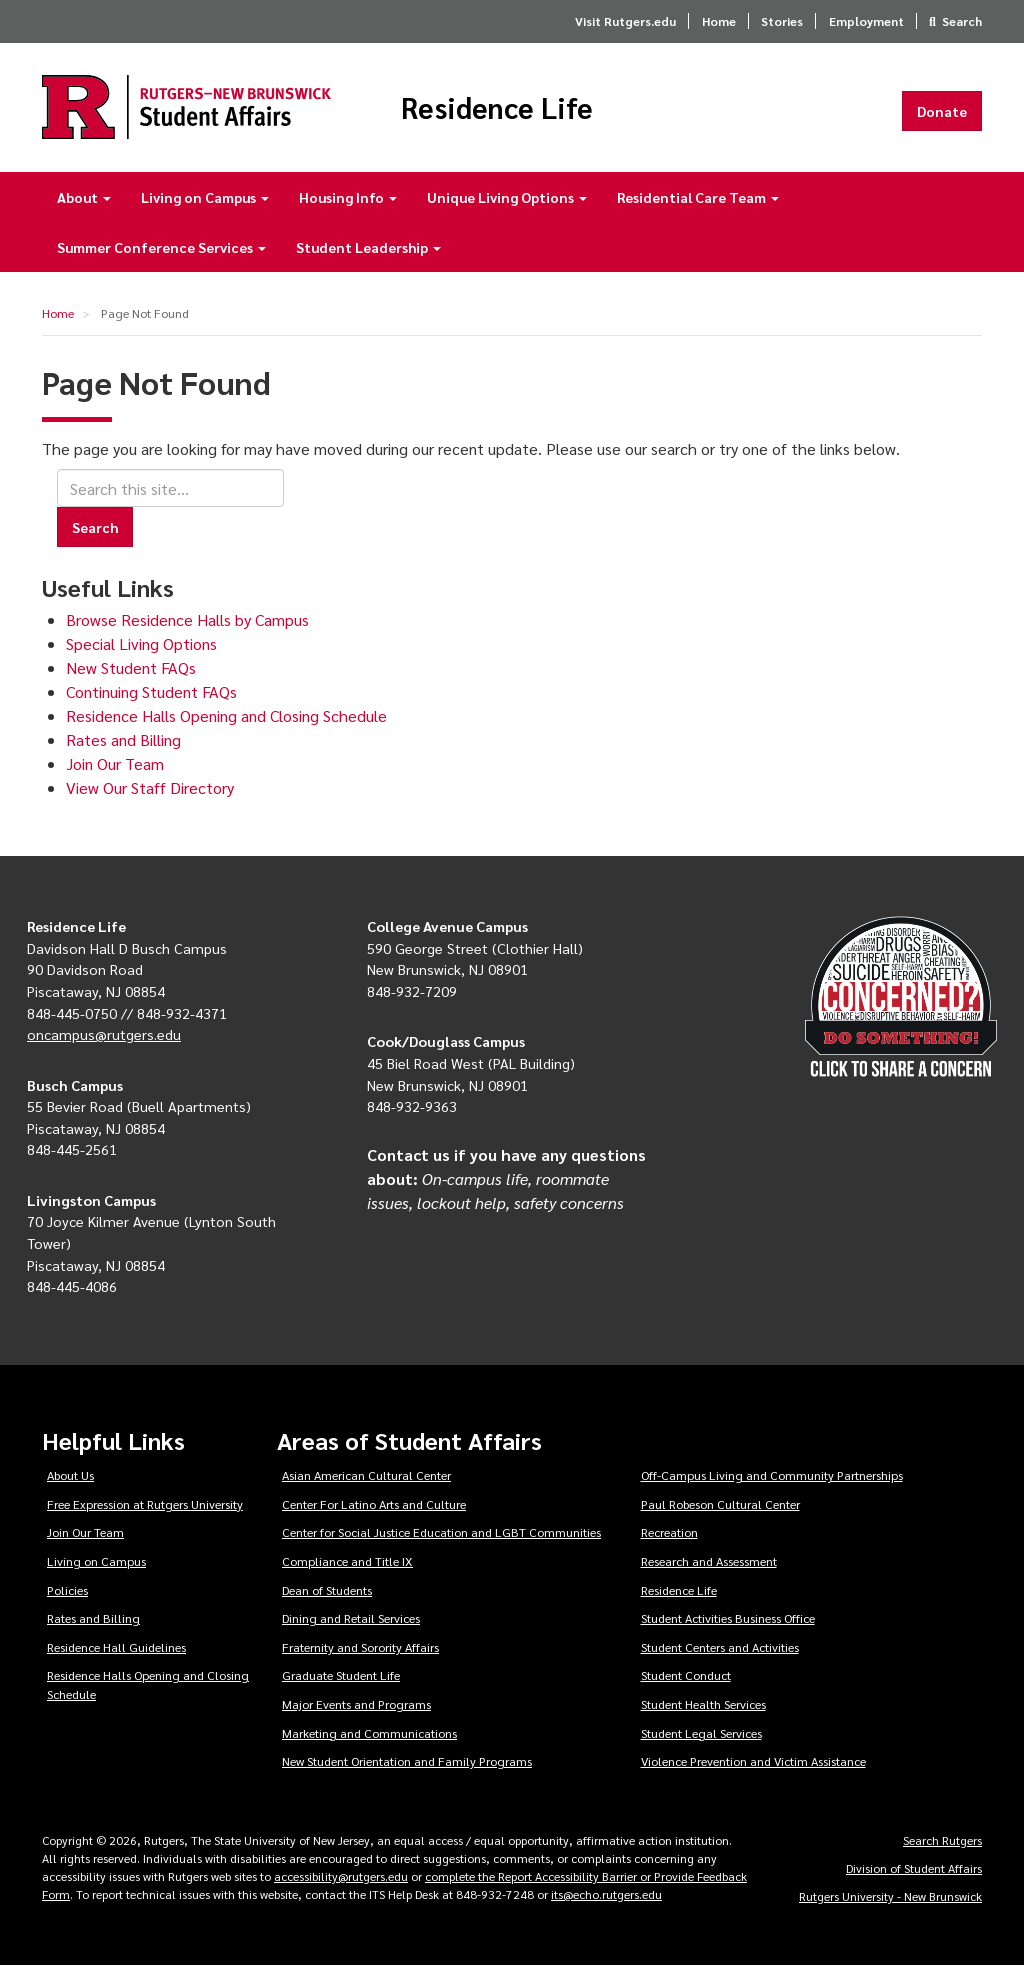 This screenshot has height=1967, width=1024. Describe the element at coordinates (368, 248) in the screenshot. I see `Student Leadership` at that location.